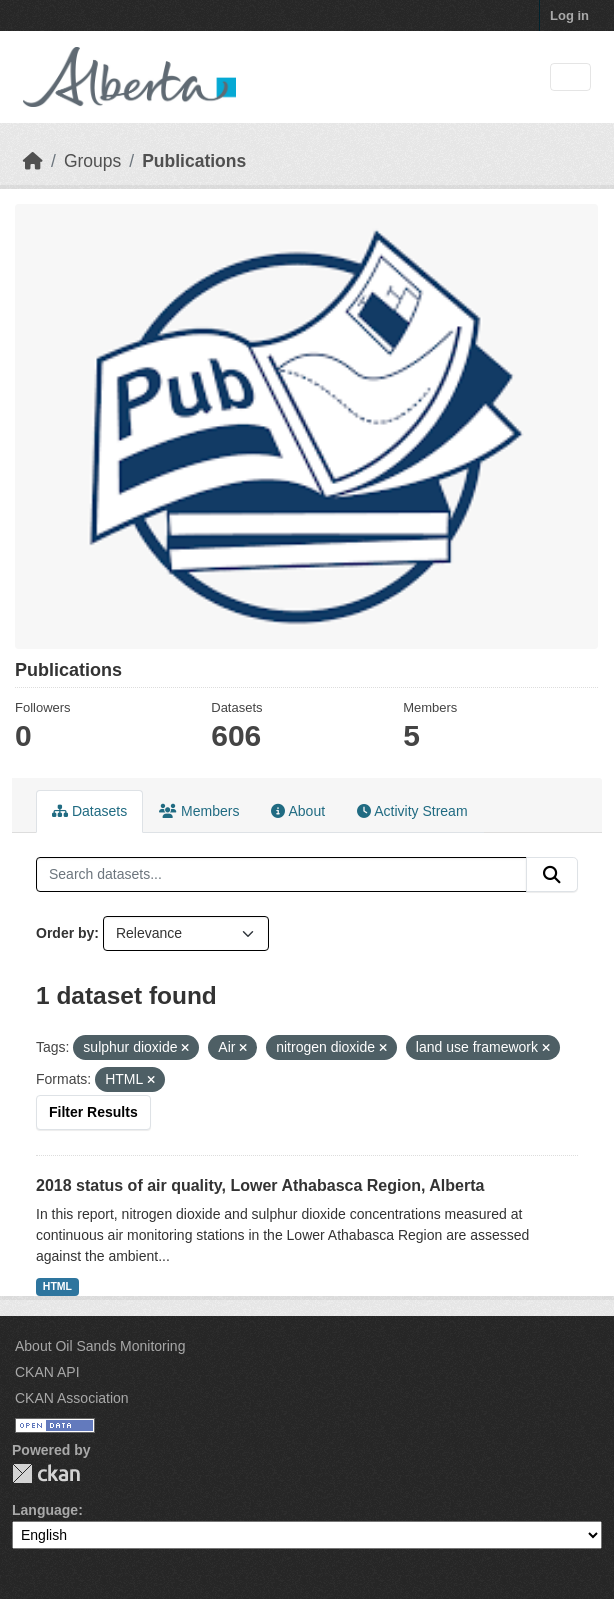 Image resolution: width=614 pixels, height=1599 pixels. I want to click on Order by, so click(65, 933).